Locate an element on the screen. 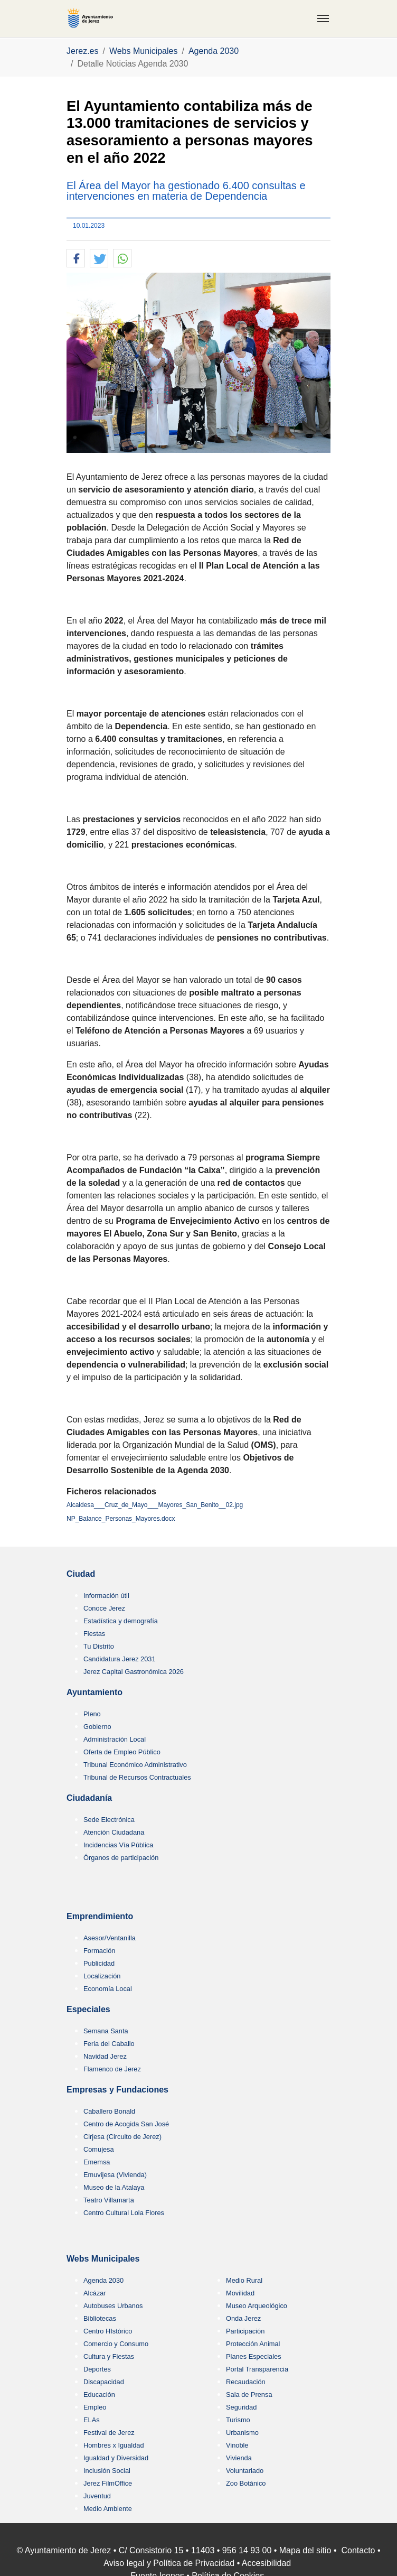  Agenda 2030 is located at coordinates (103, 2280).